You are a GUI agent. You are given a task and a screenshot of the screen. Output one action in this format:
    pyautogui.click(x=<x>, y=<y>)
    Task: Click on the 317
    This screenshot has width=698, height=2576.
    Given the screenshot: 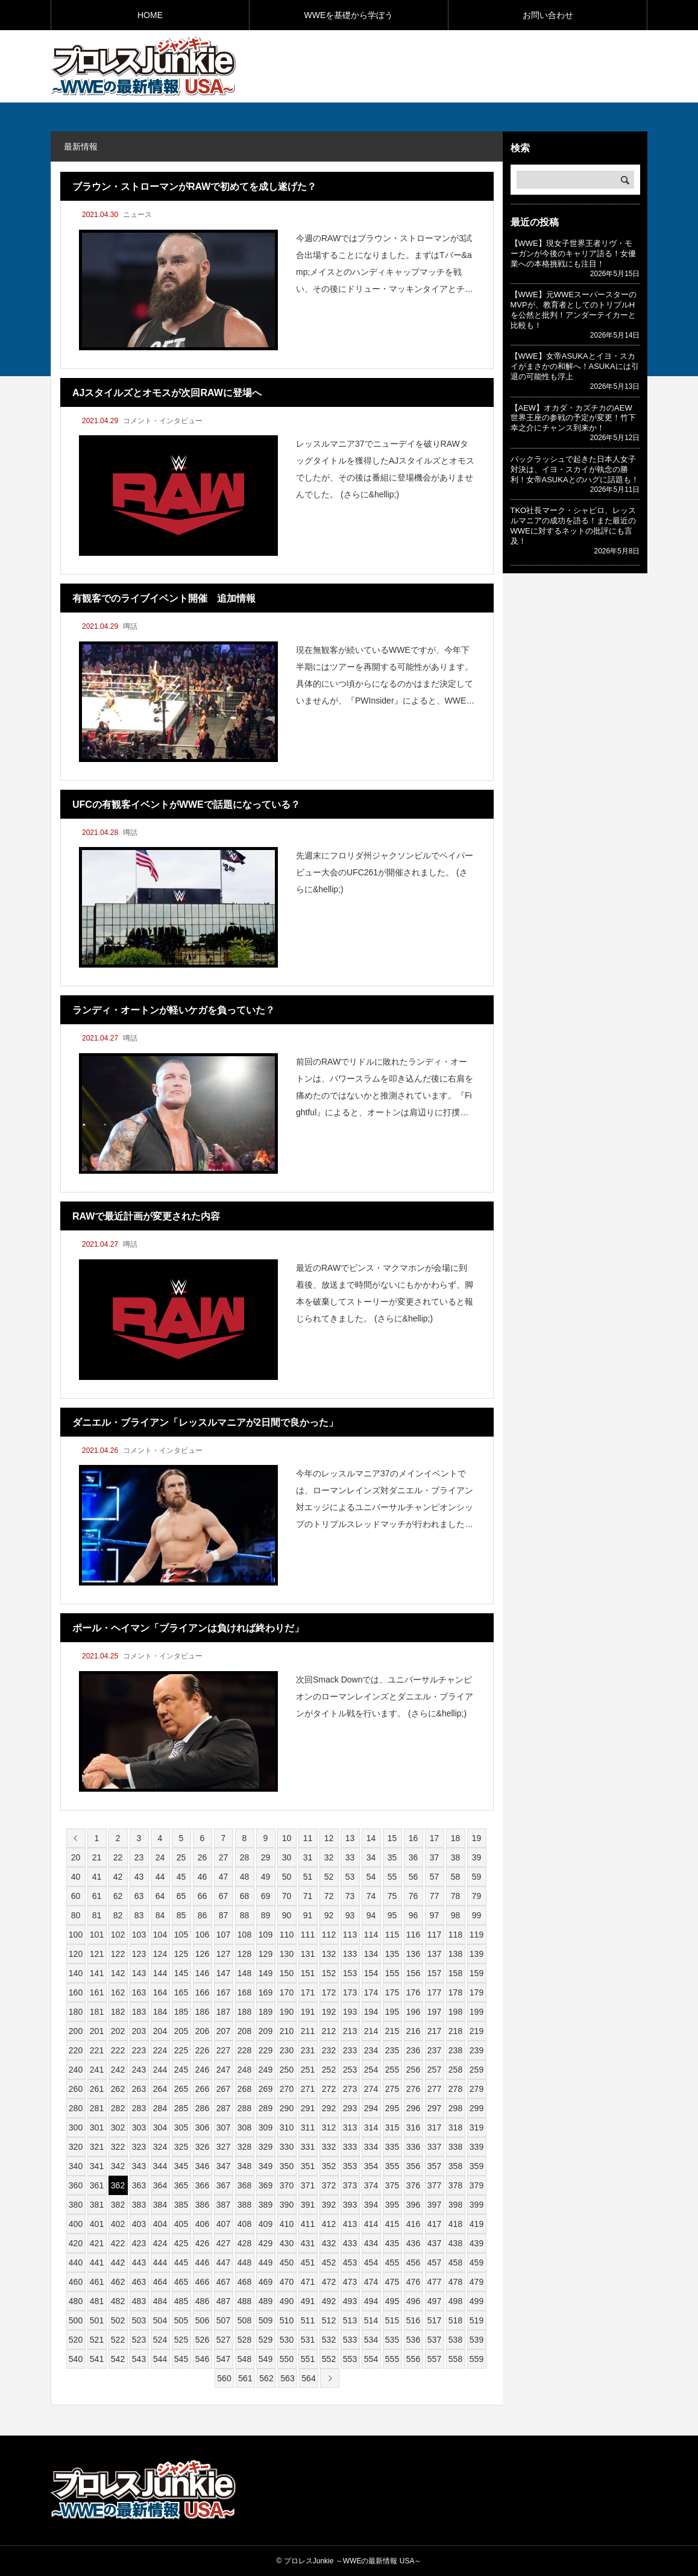 What is the action you would take?
    pyautogui.click(x=434, y=2127)
    